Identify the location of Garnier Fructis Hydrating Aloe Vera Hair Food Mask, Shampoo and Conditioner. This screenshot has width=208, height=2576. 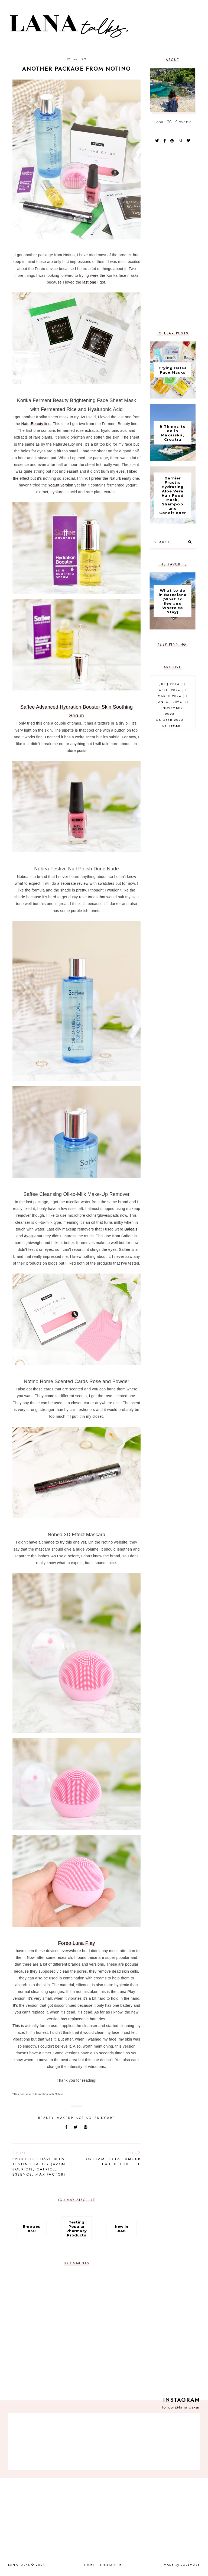
(172, 495).